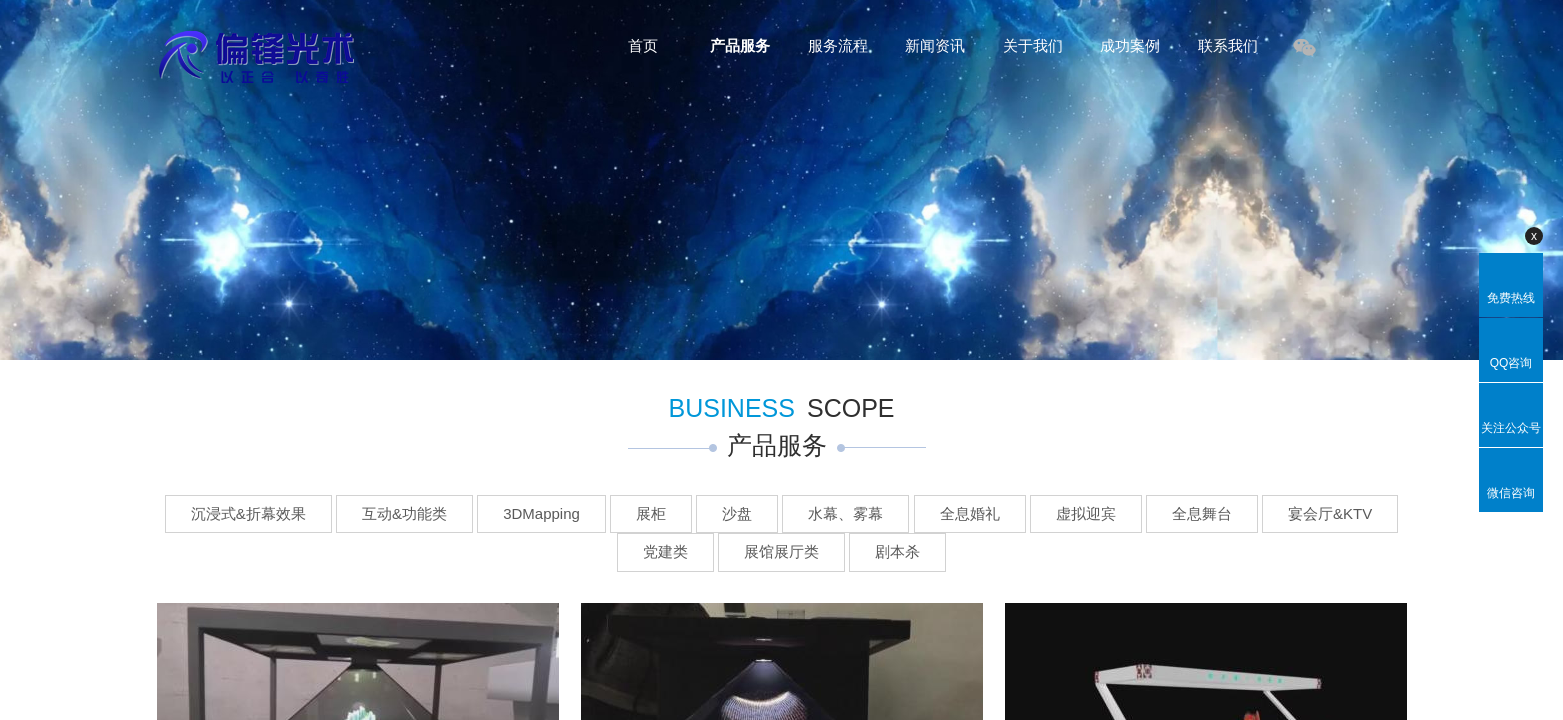  Describe the element at coordinates (1330, 513) in the screenshot. I see `宴会厅&KTV` at that location.